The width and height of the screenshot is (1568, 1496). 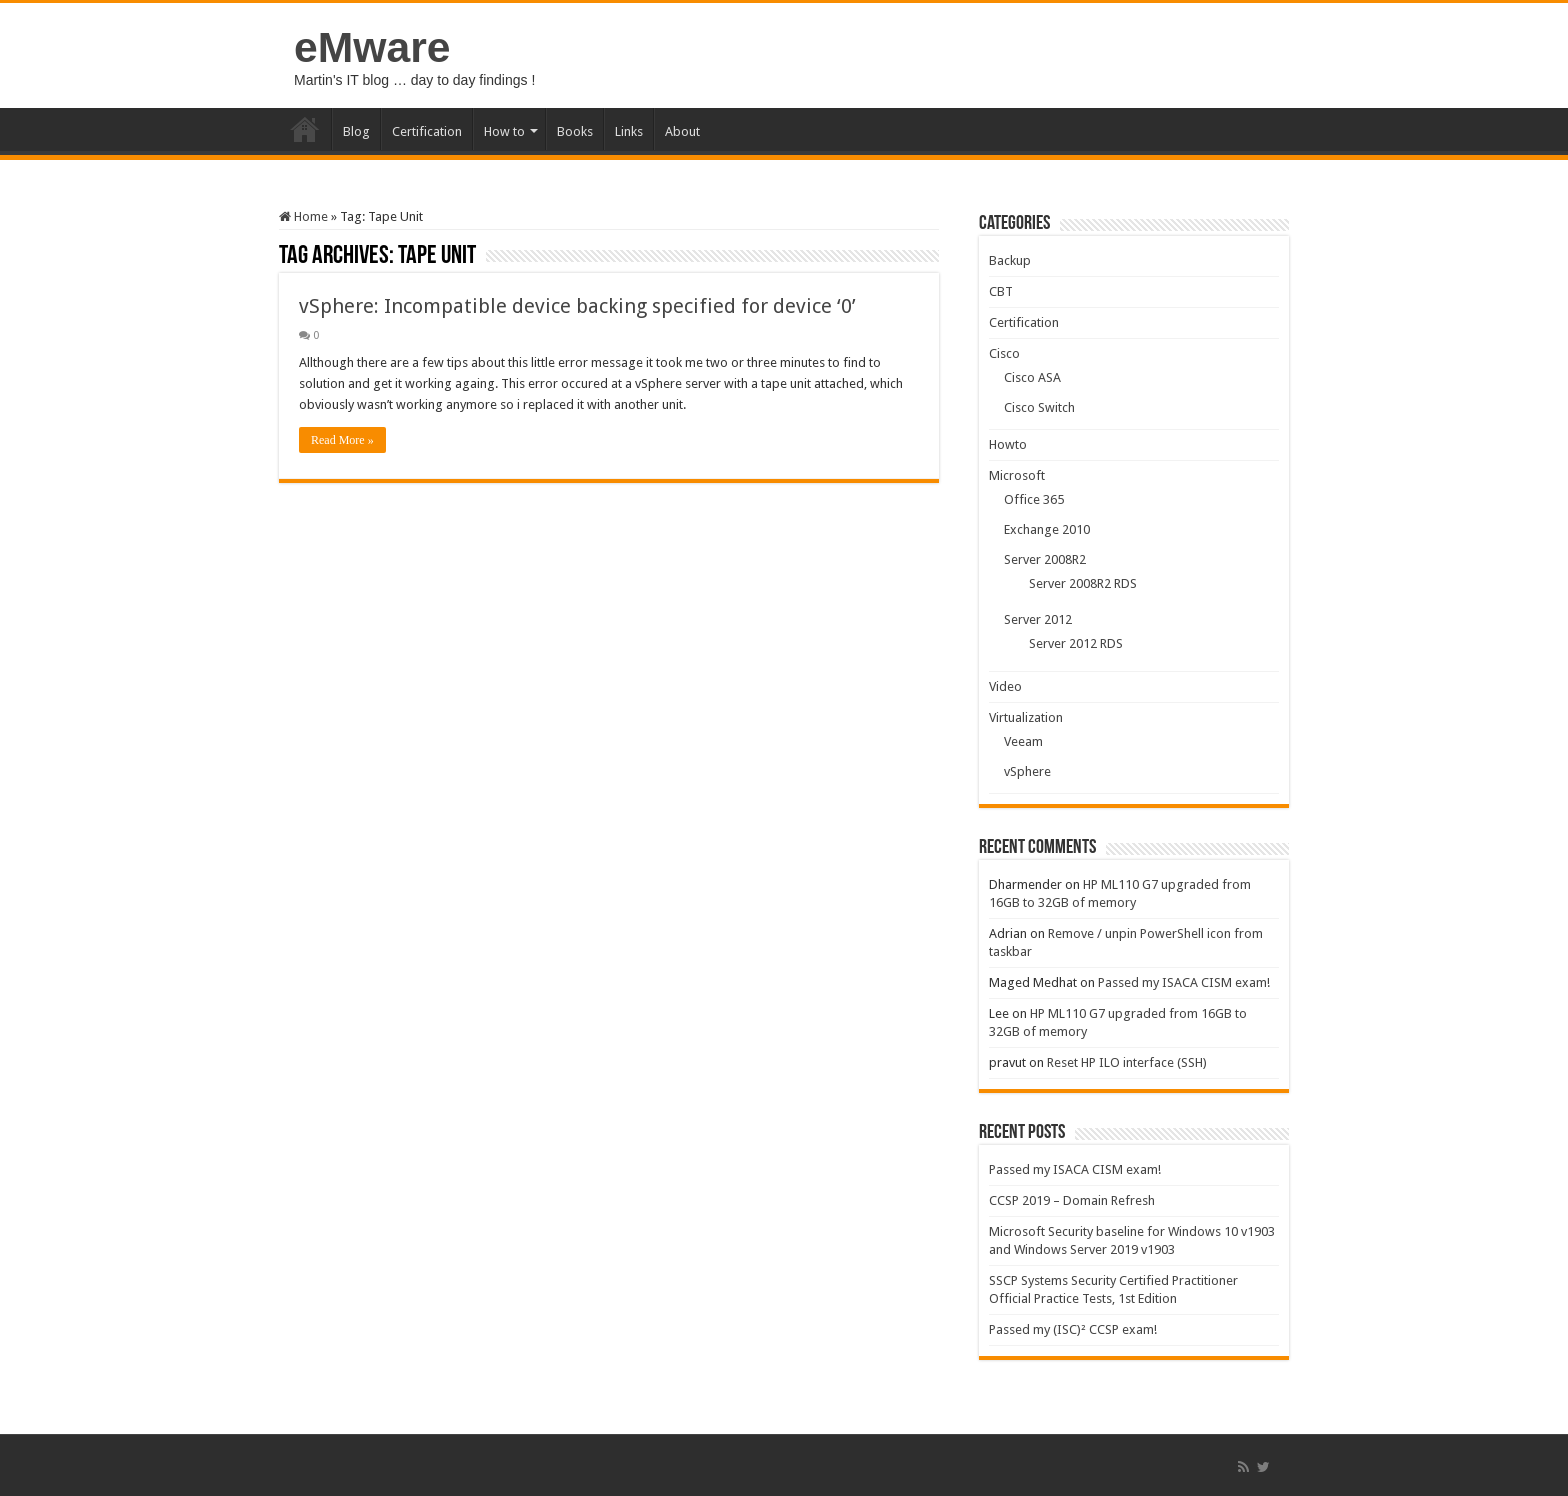 I want to click on Server 2012 RDS, so click(x=1076, y=643).